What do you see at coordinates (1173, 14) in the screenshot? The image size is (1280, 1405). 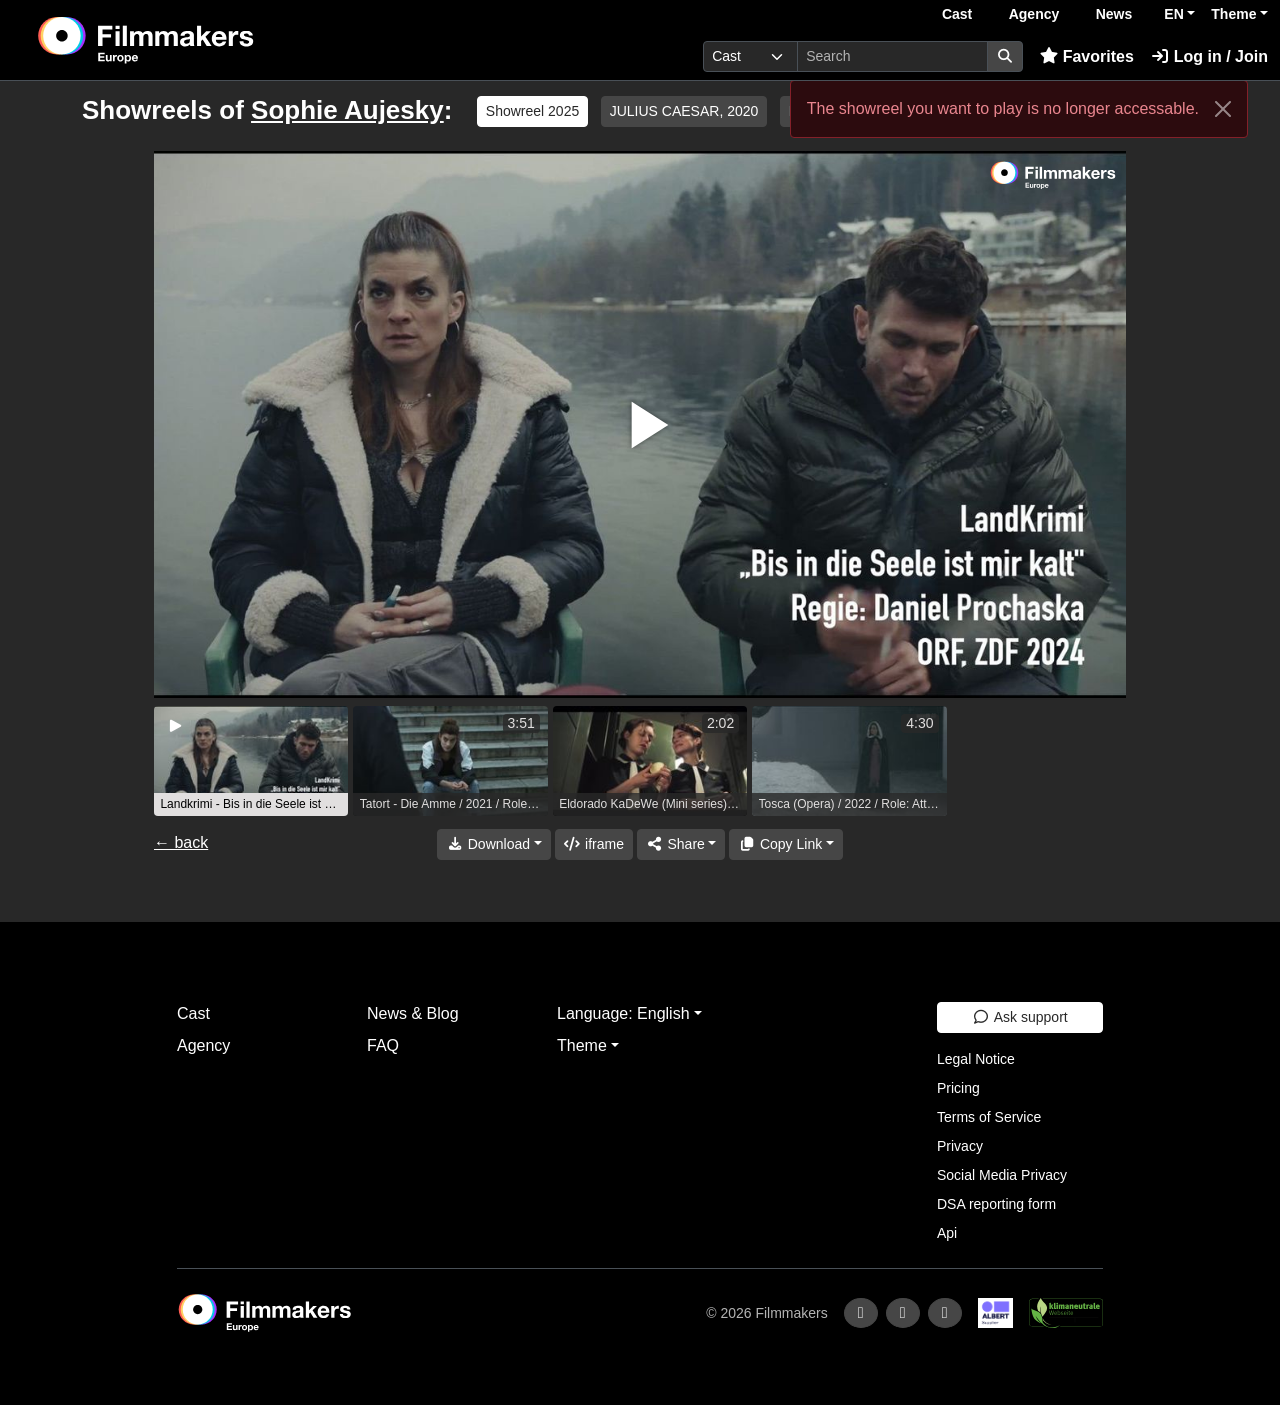 I see `EN [button]` at bounding box center [1173, 14].